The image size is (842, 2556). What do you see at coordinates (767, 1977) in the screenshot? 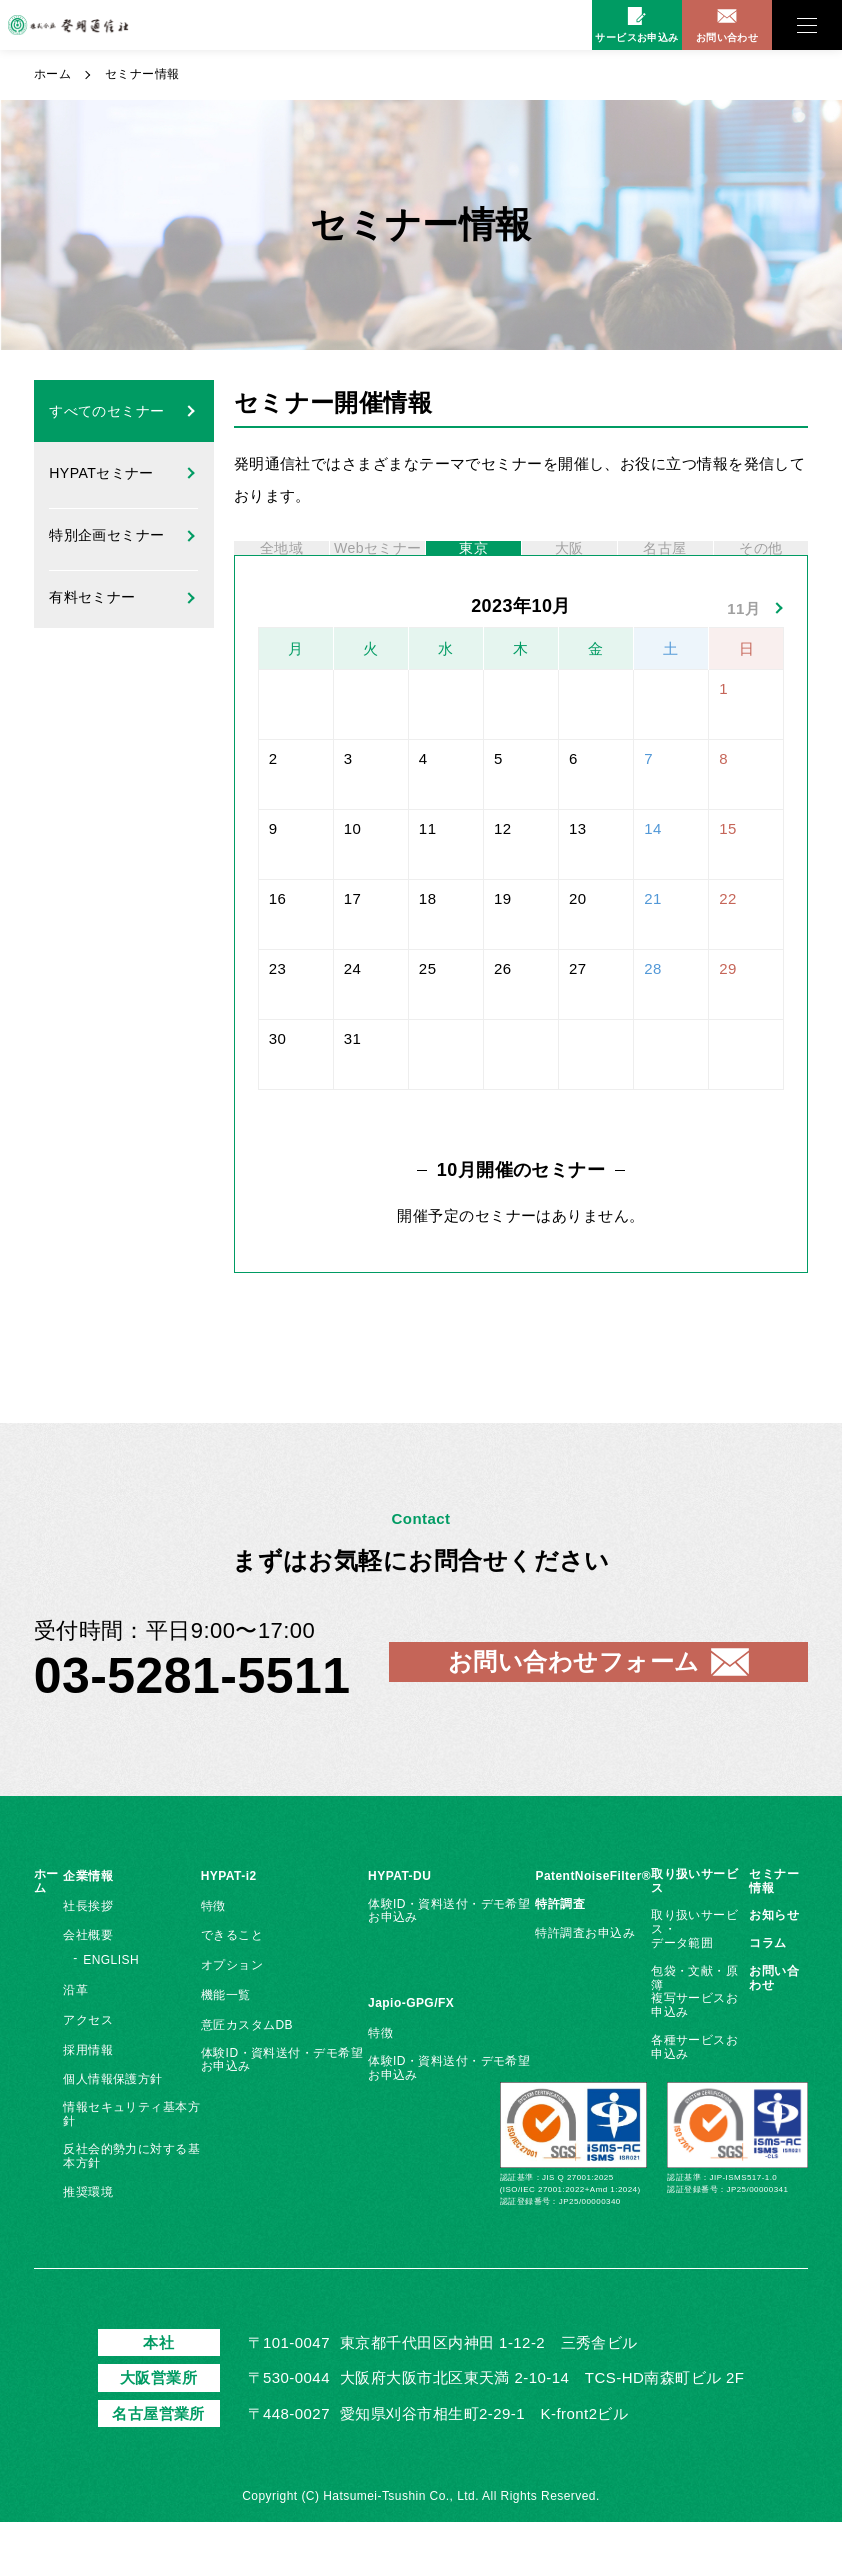
I see `コラム` at bounding box center [767, 1977].